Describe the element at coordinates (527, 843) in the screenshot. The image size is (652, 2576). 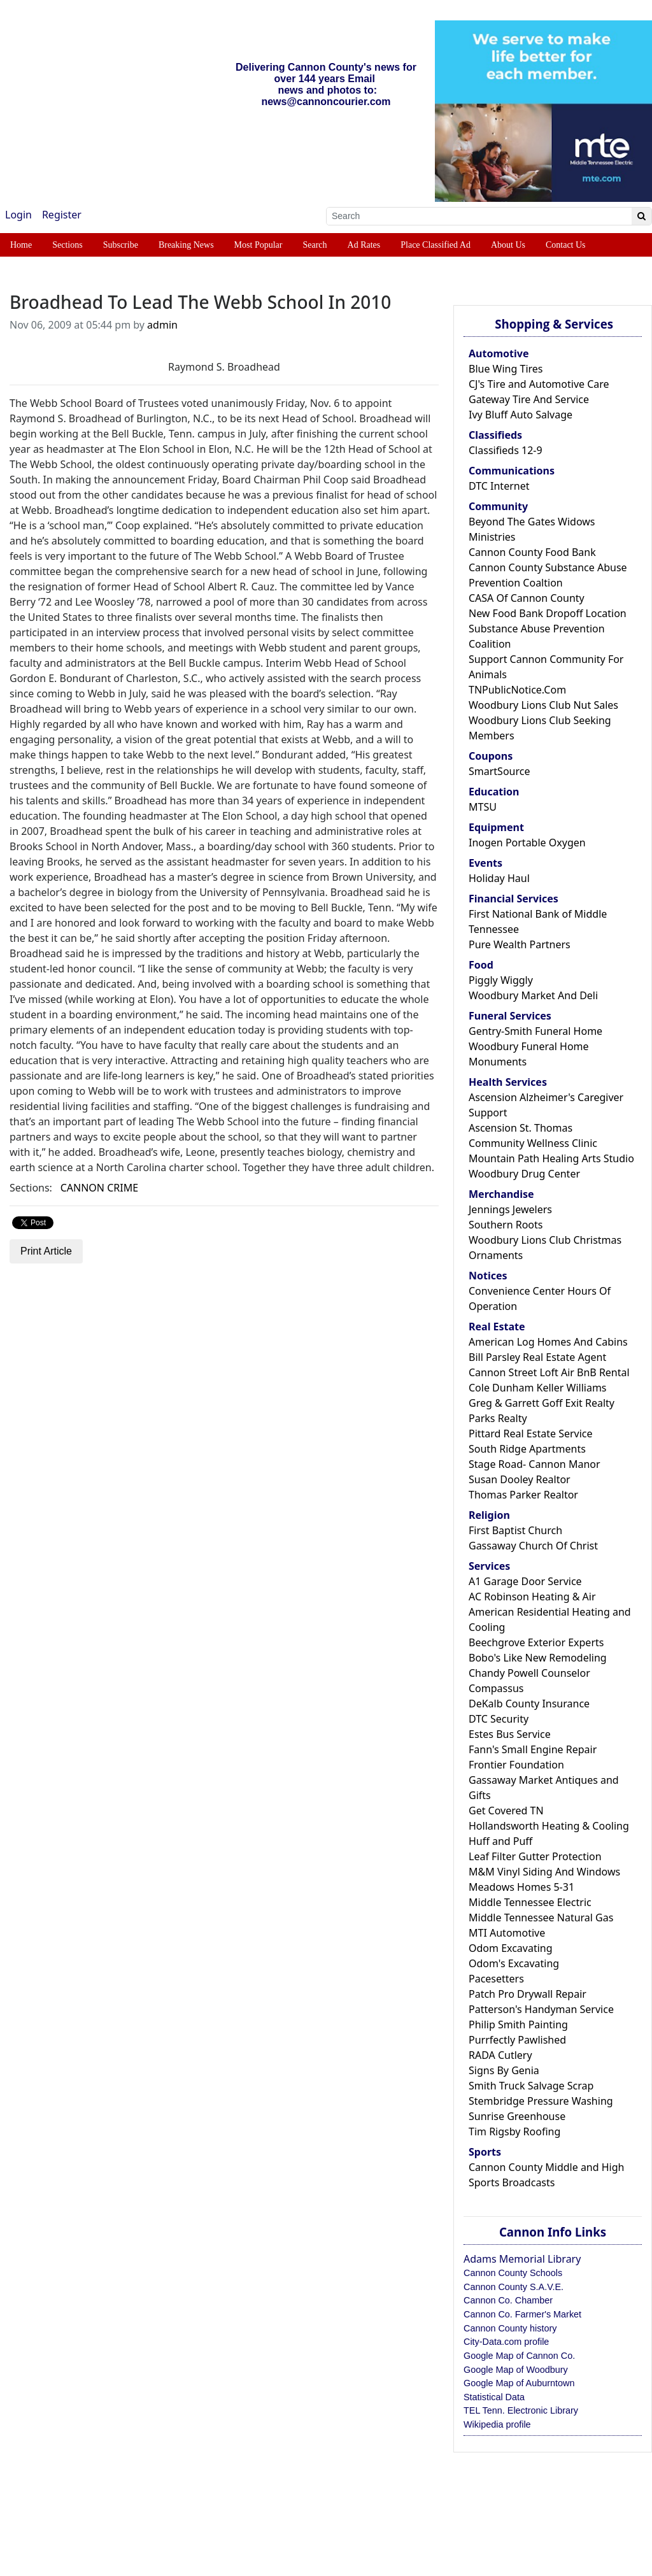
I see `Inogen Portable Oxygen` at that location.